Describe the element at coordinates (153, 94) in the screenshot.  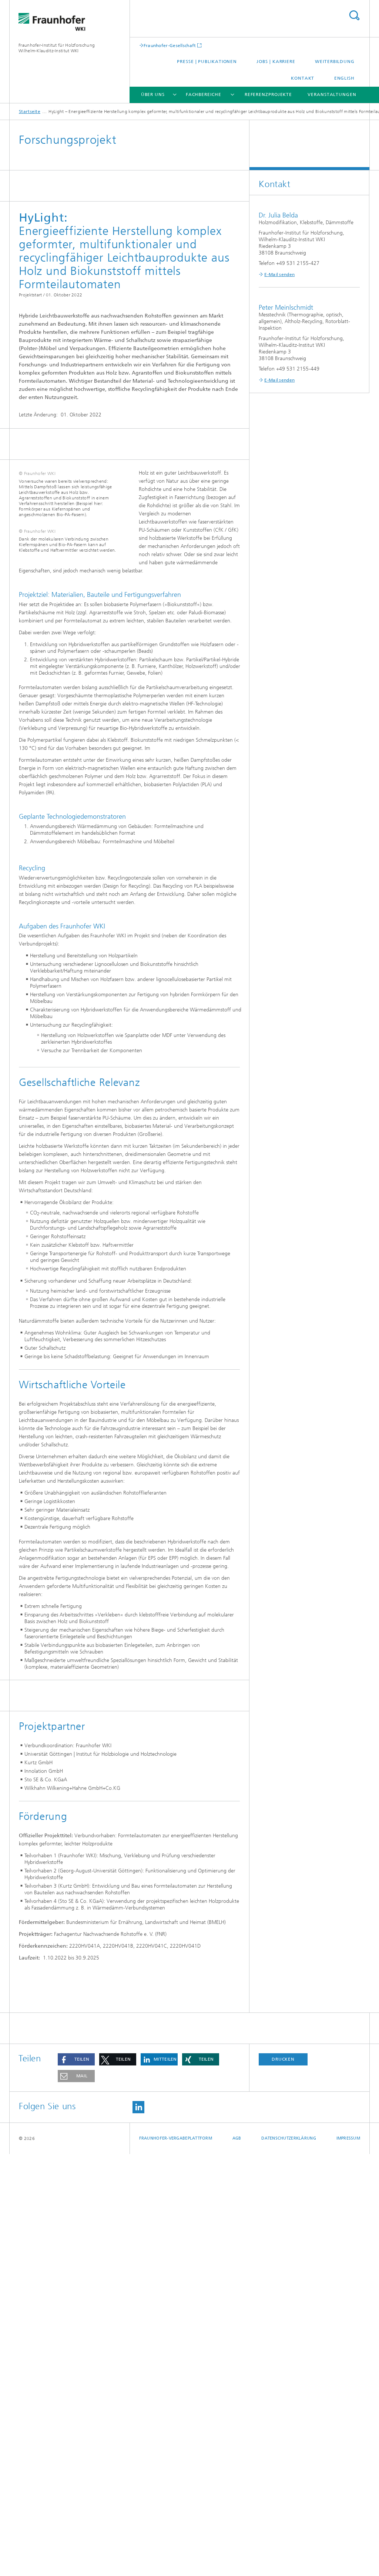
I see `Über uns` at that location.